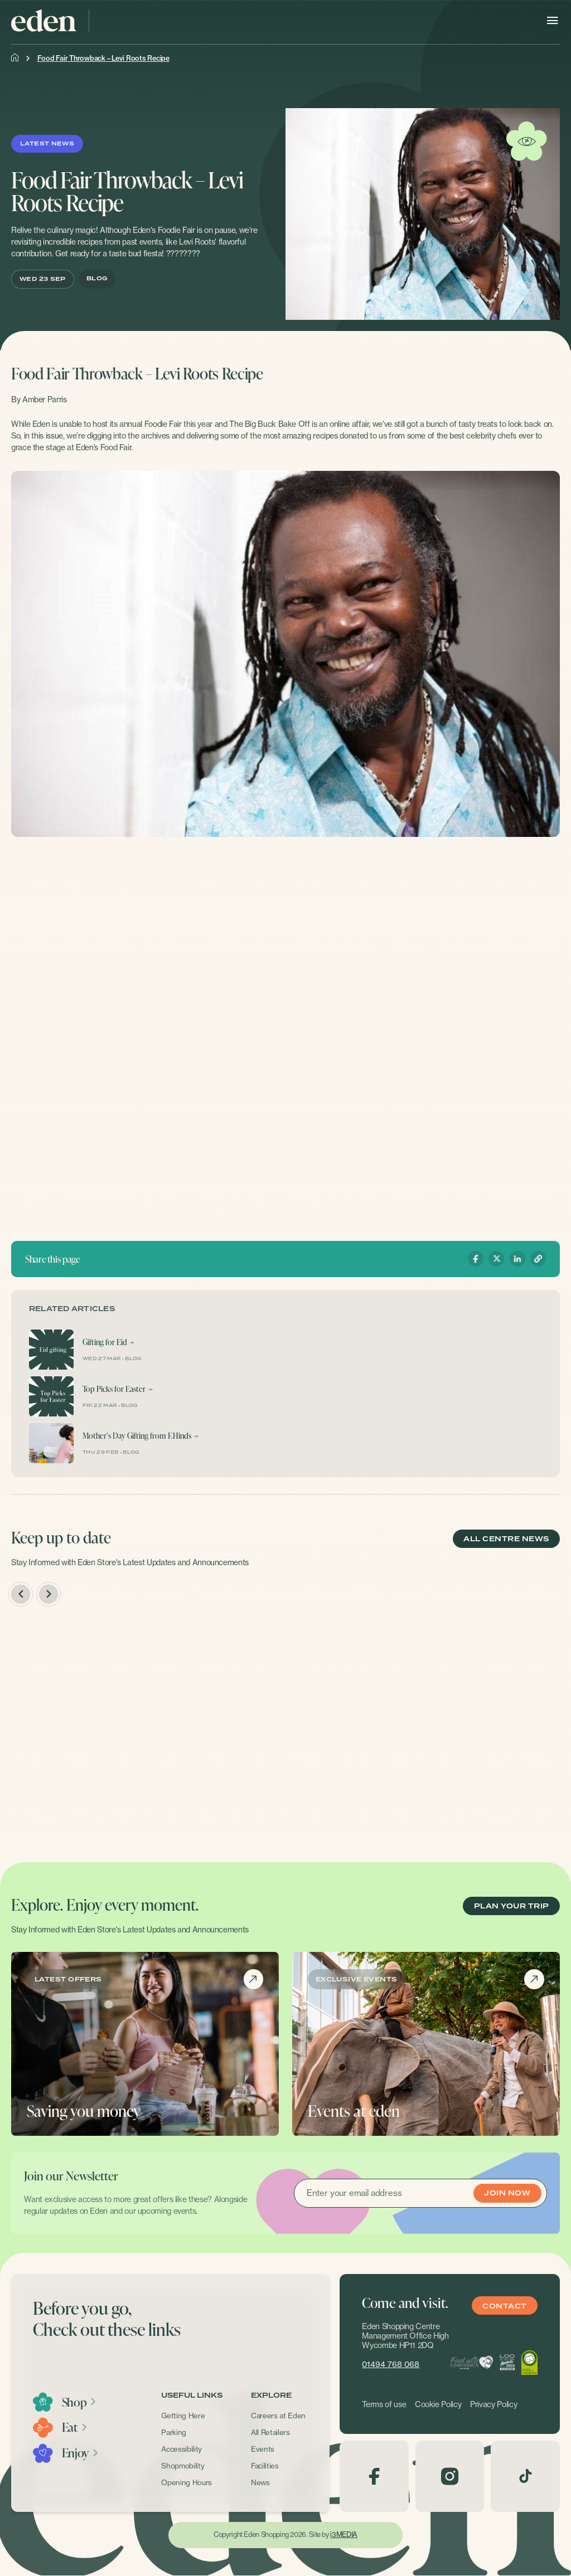  I want to click on Privacy Policy, so click(493, 2404).